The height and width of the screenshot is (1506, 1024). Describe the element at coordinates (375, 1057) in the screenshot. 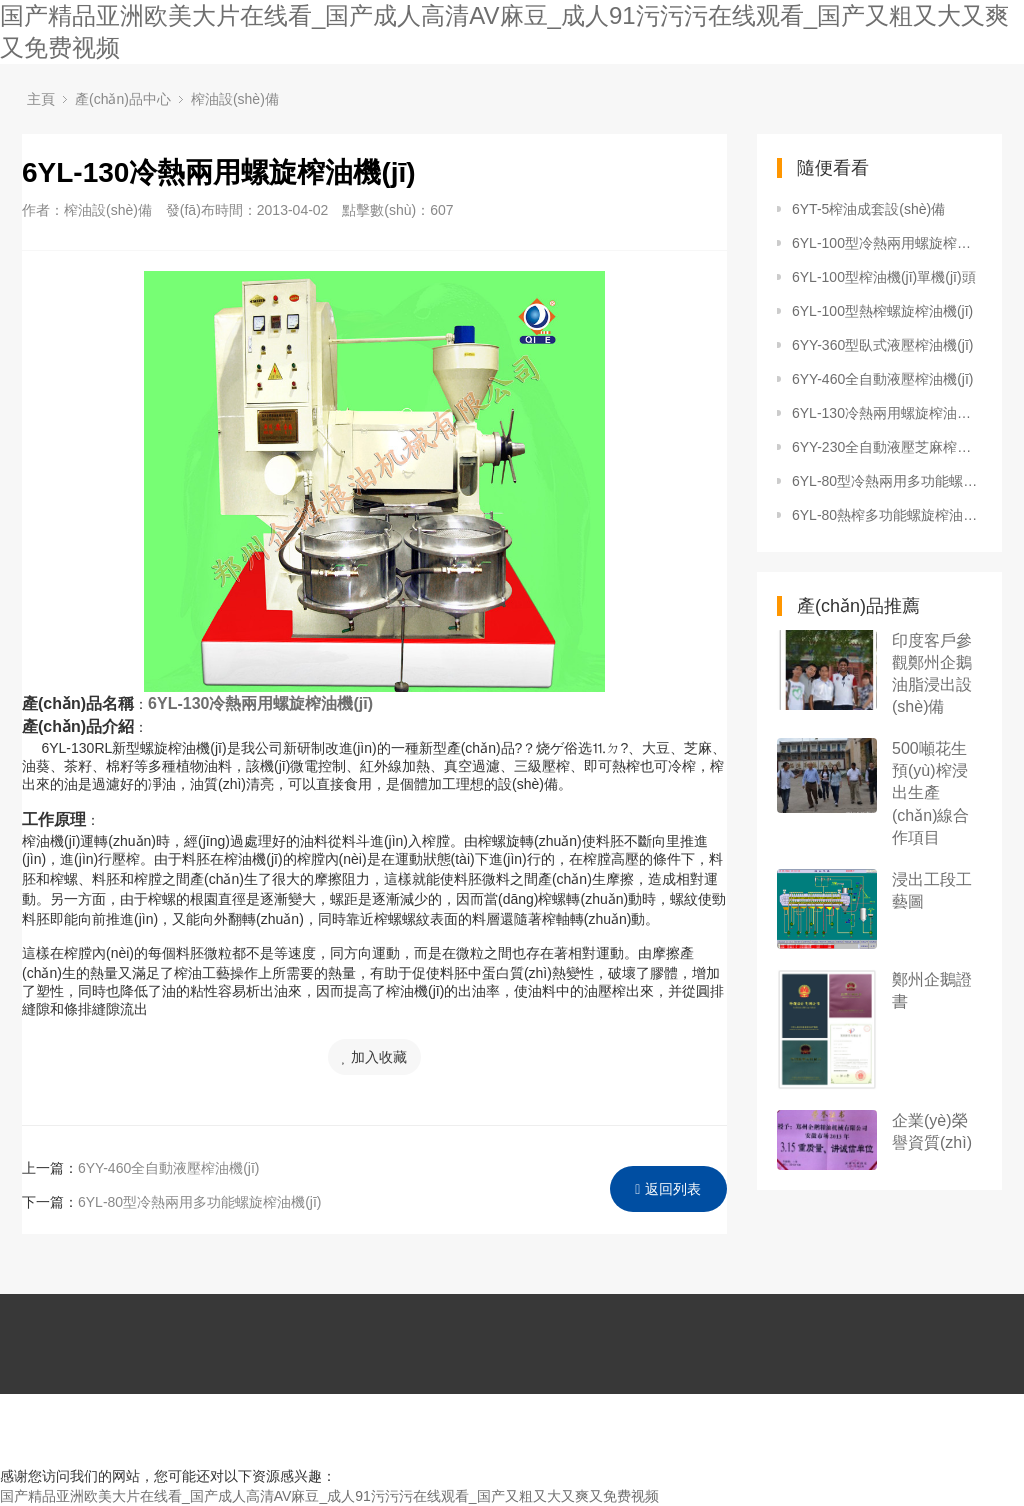

I see `加入收藏` at that location.